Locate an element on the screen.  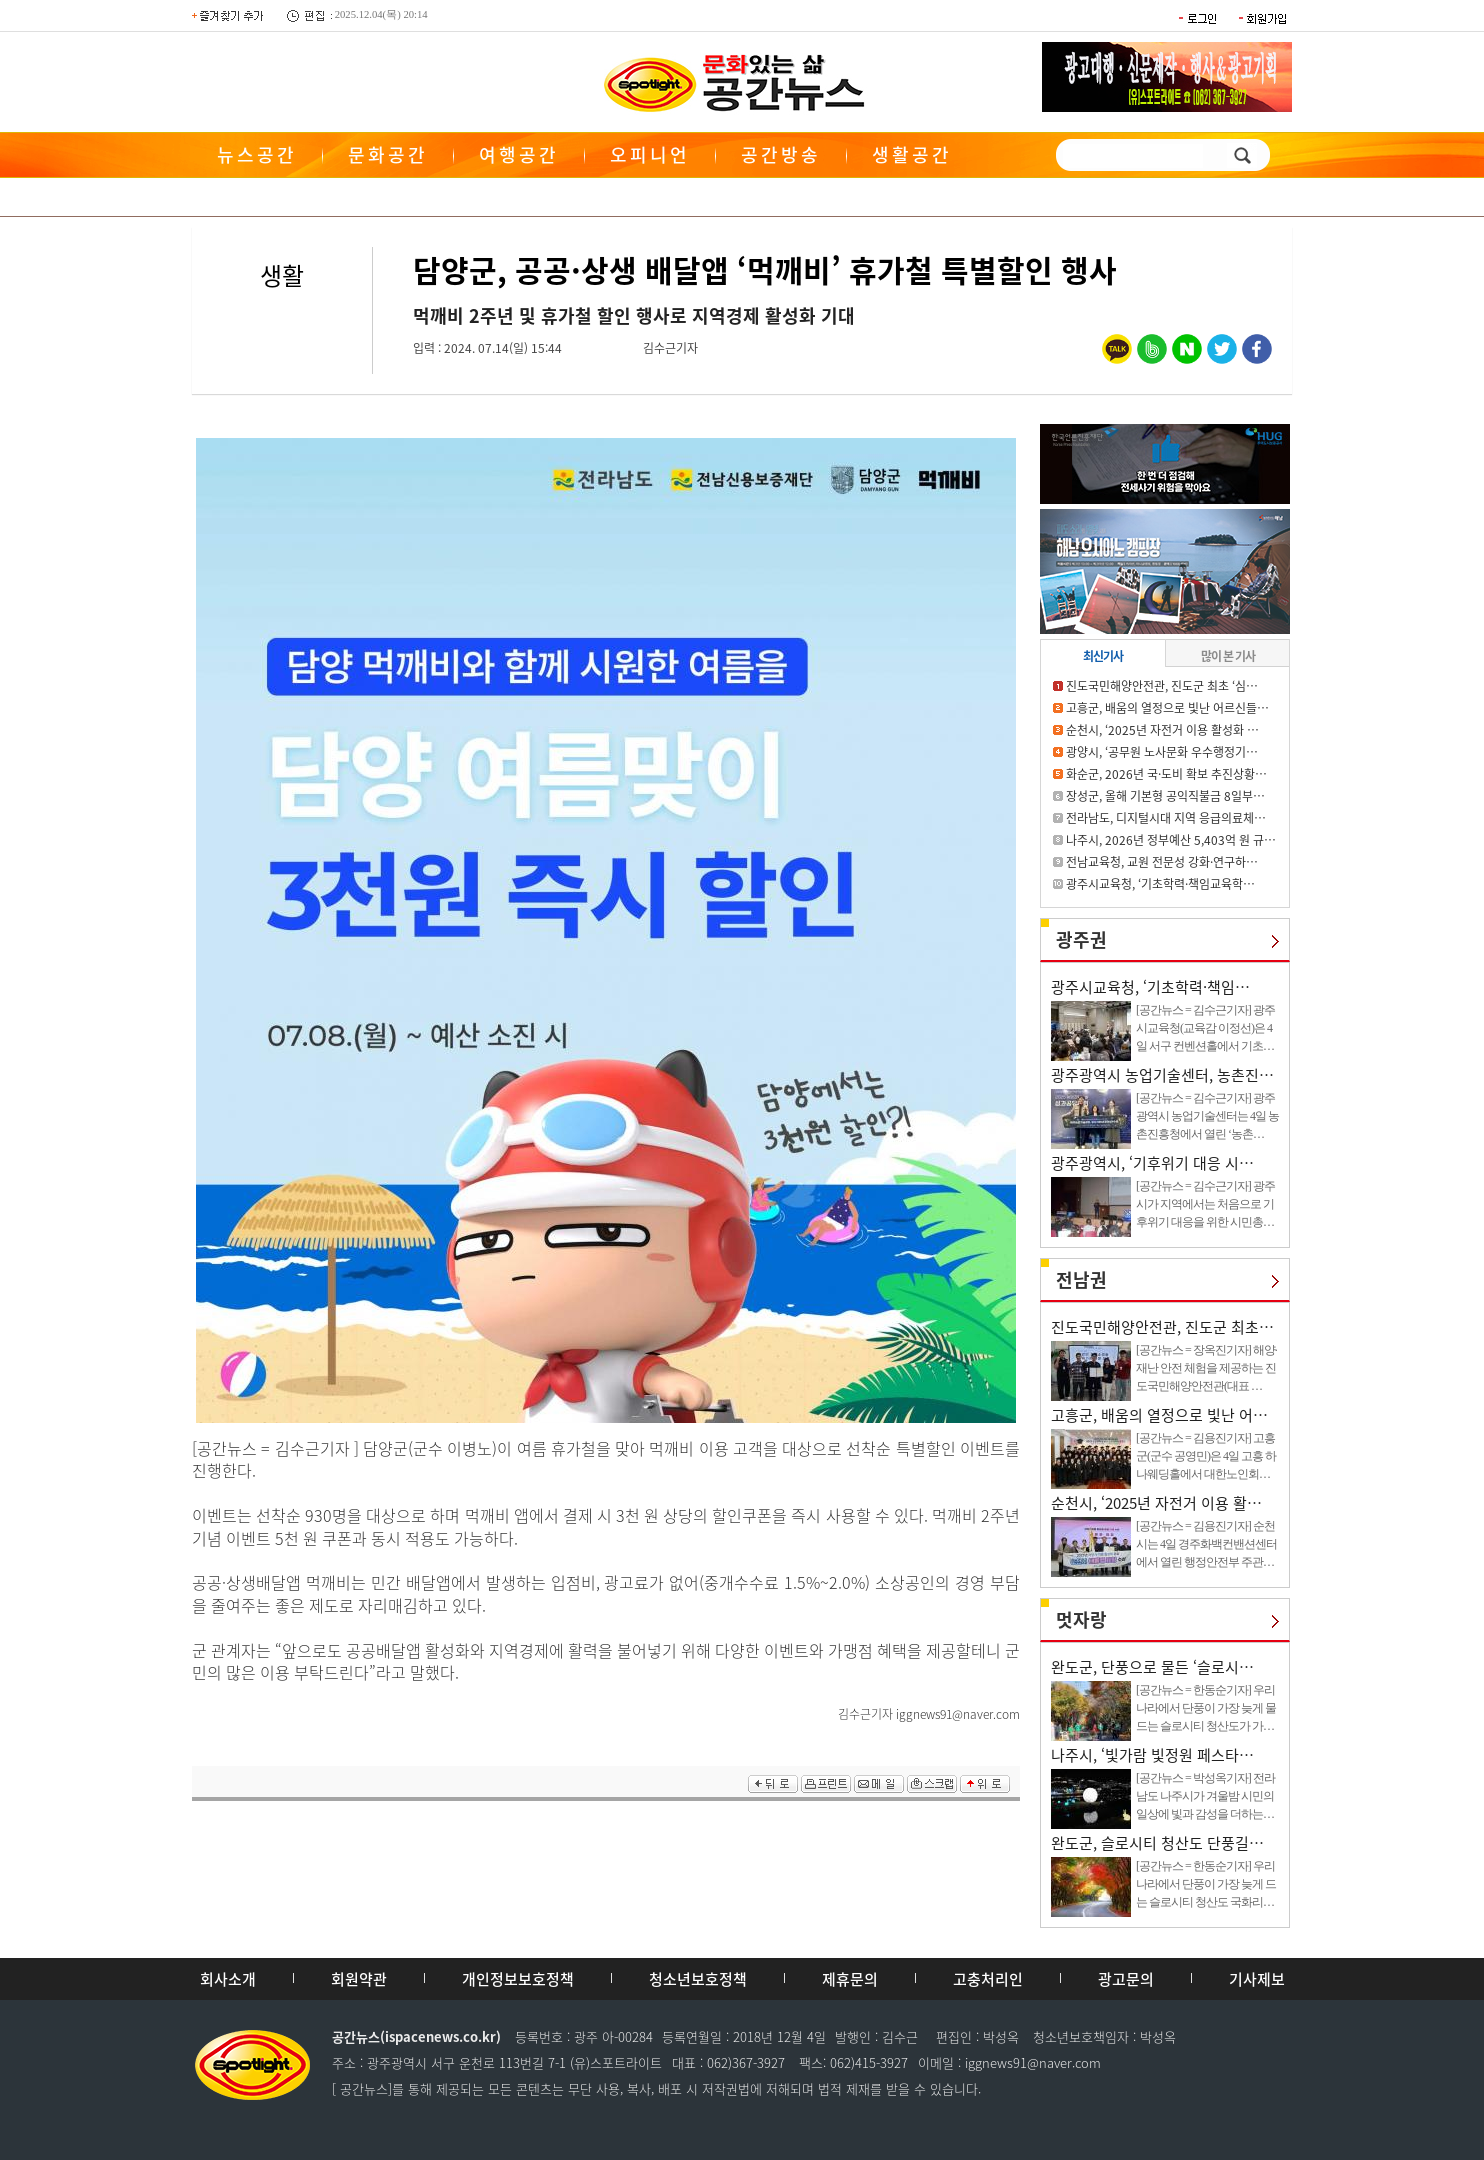
광주시교육청, ‘기초학력·책임교육학… is located at coordinates (1160, 884).